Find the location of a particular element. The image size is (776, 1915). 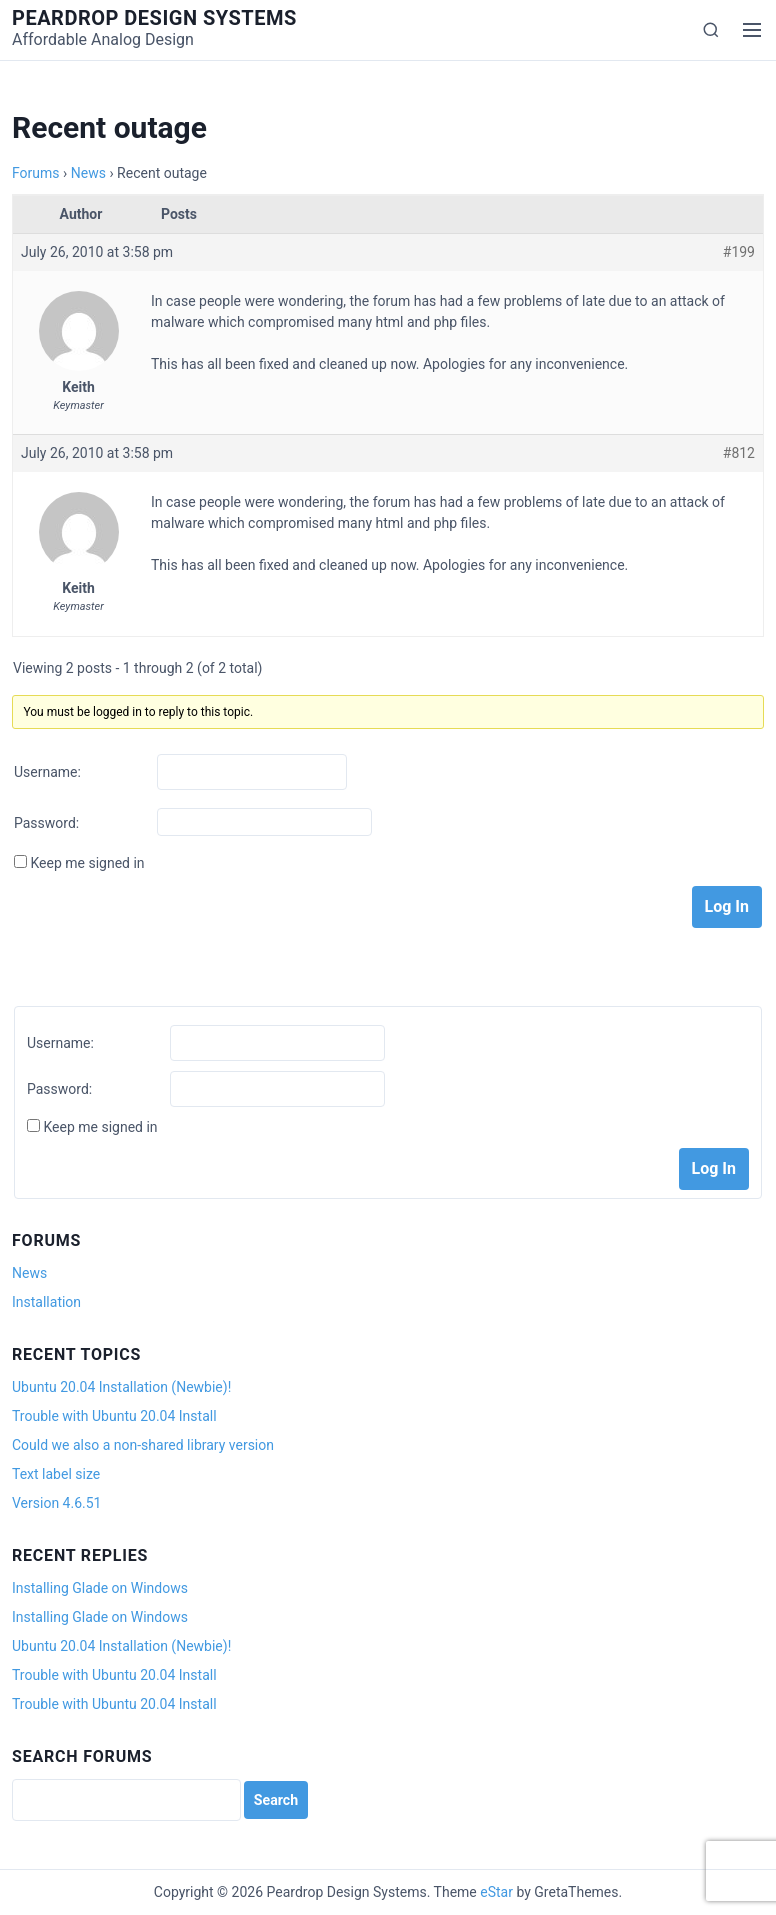

Installation is located at coordinates (46, 1302).